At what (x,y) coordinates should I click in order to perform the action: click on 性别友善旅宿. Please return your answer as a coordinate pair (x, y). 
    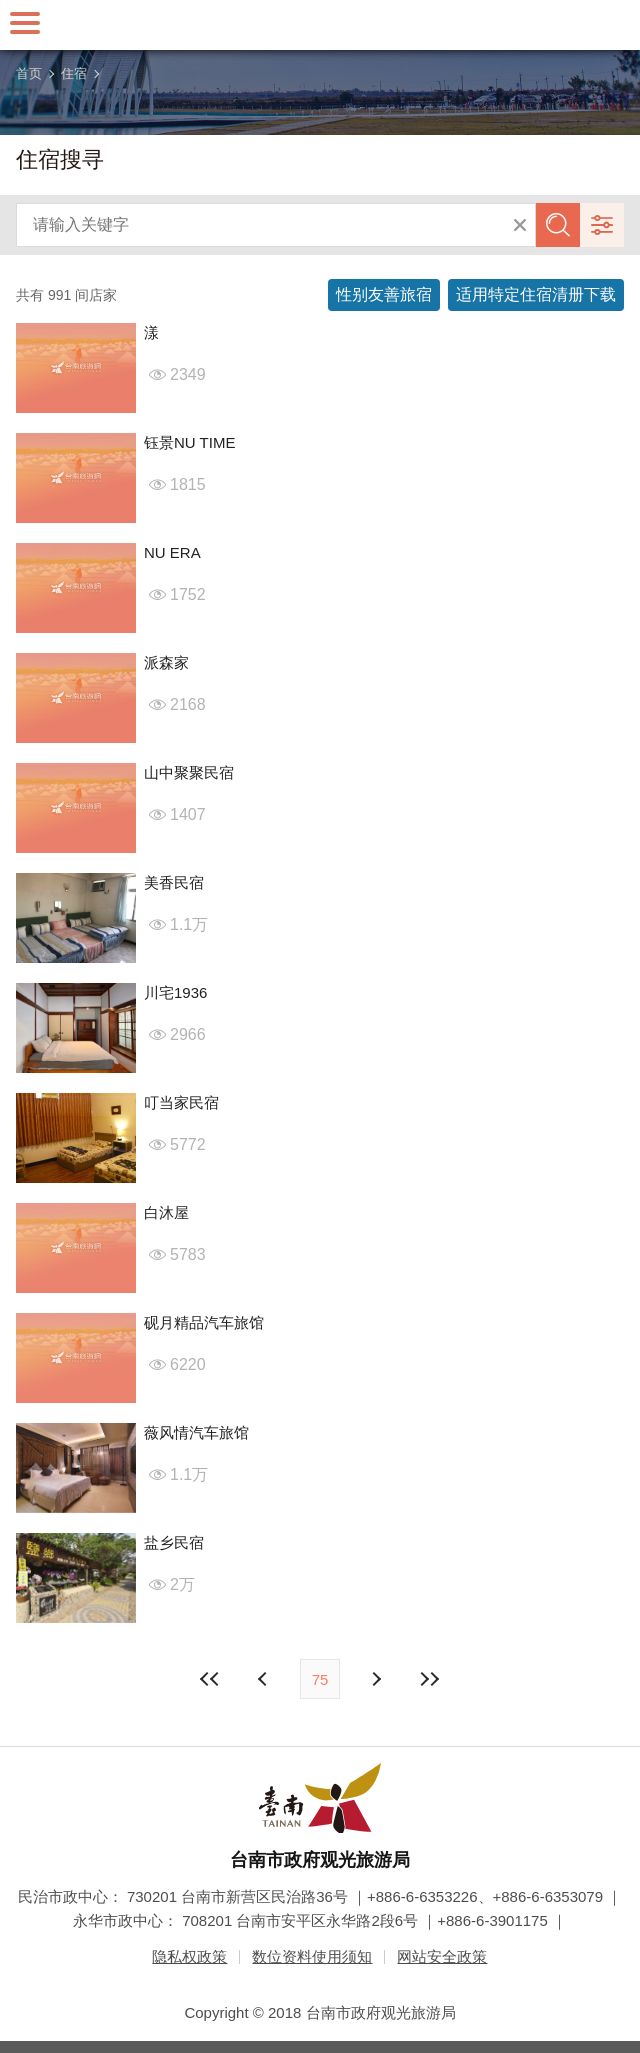
    Looking at the image, I should click on (384, 294).